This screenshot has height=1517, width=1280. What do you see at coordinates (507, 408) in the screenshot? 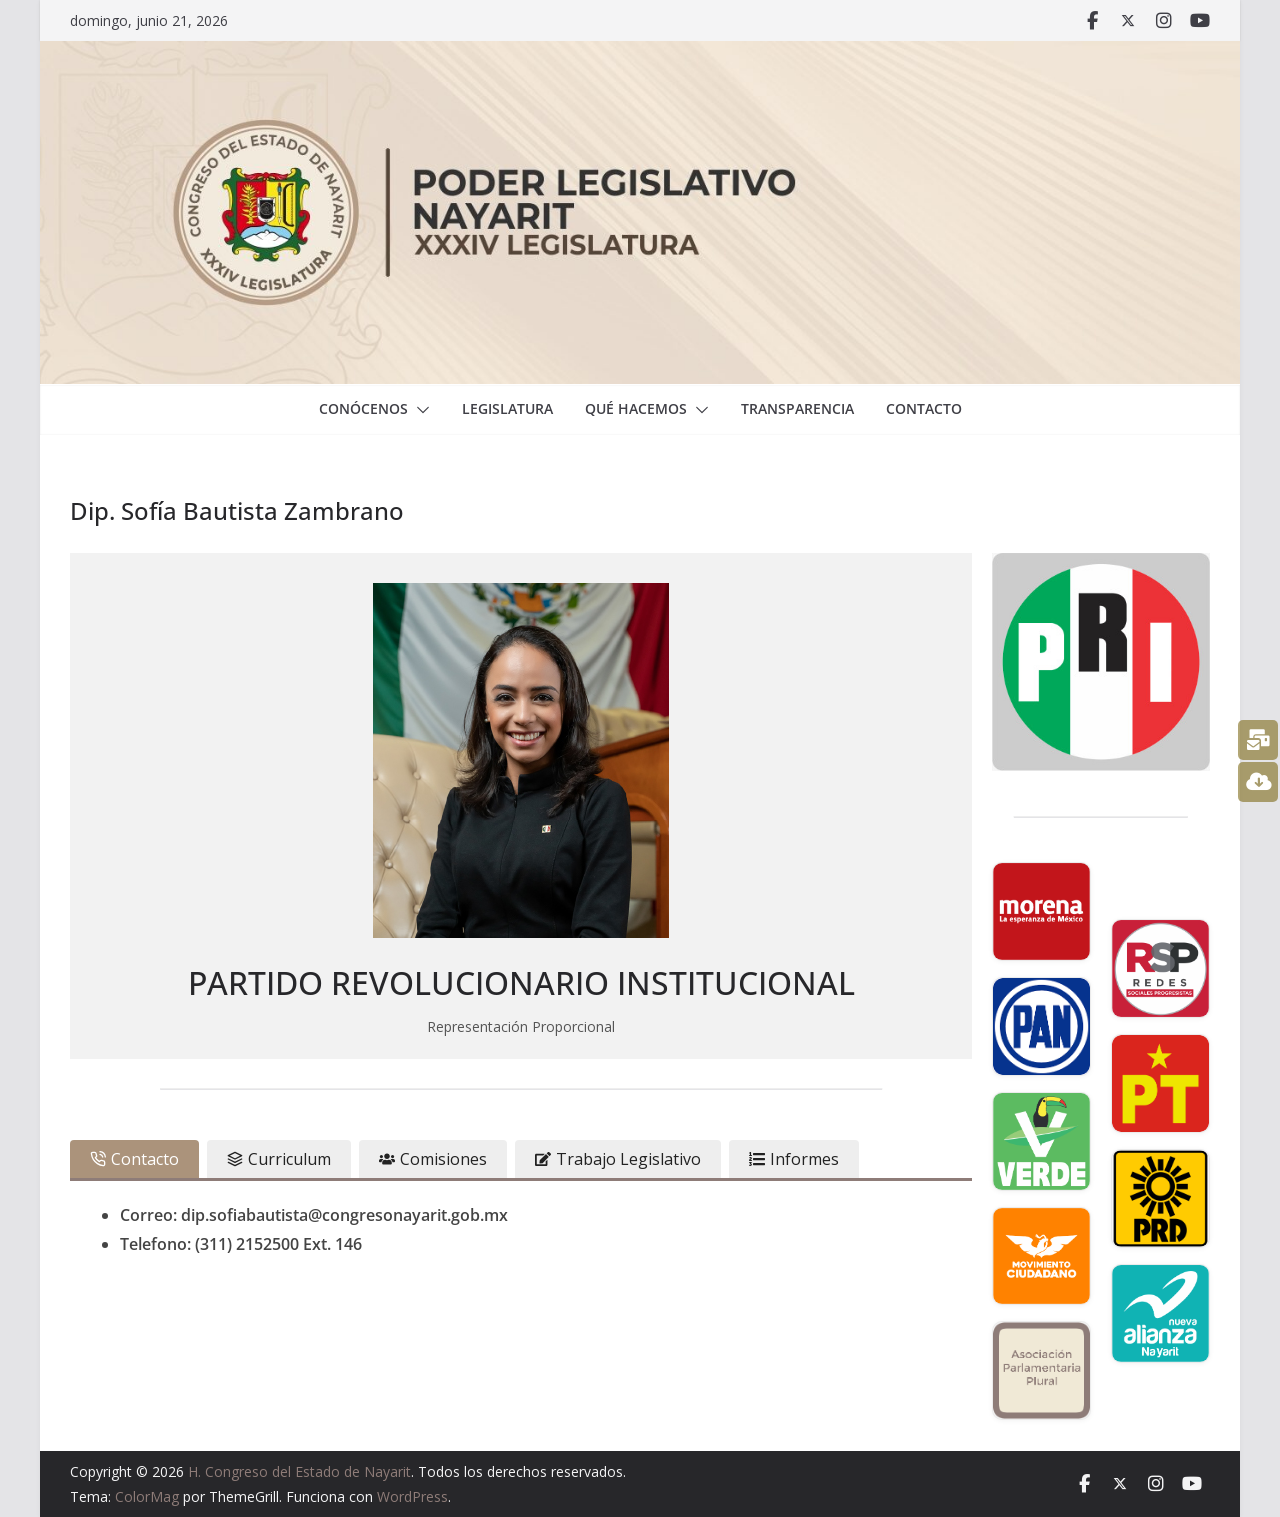
I see `Legislatura` at bounding box center [507, 408].